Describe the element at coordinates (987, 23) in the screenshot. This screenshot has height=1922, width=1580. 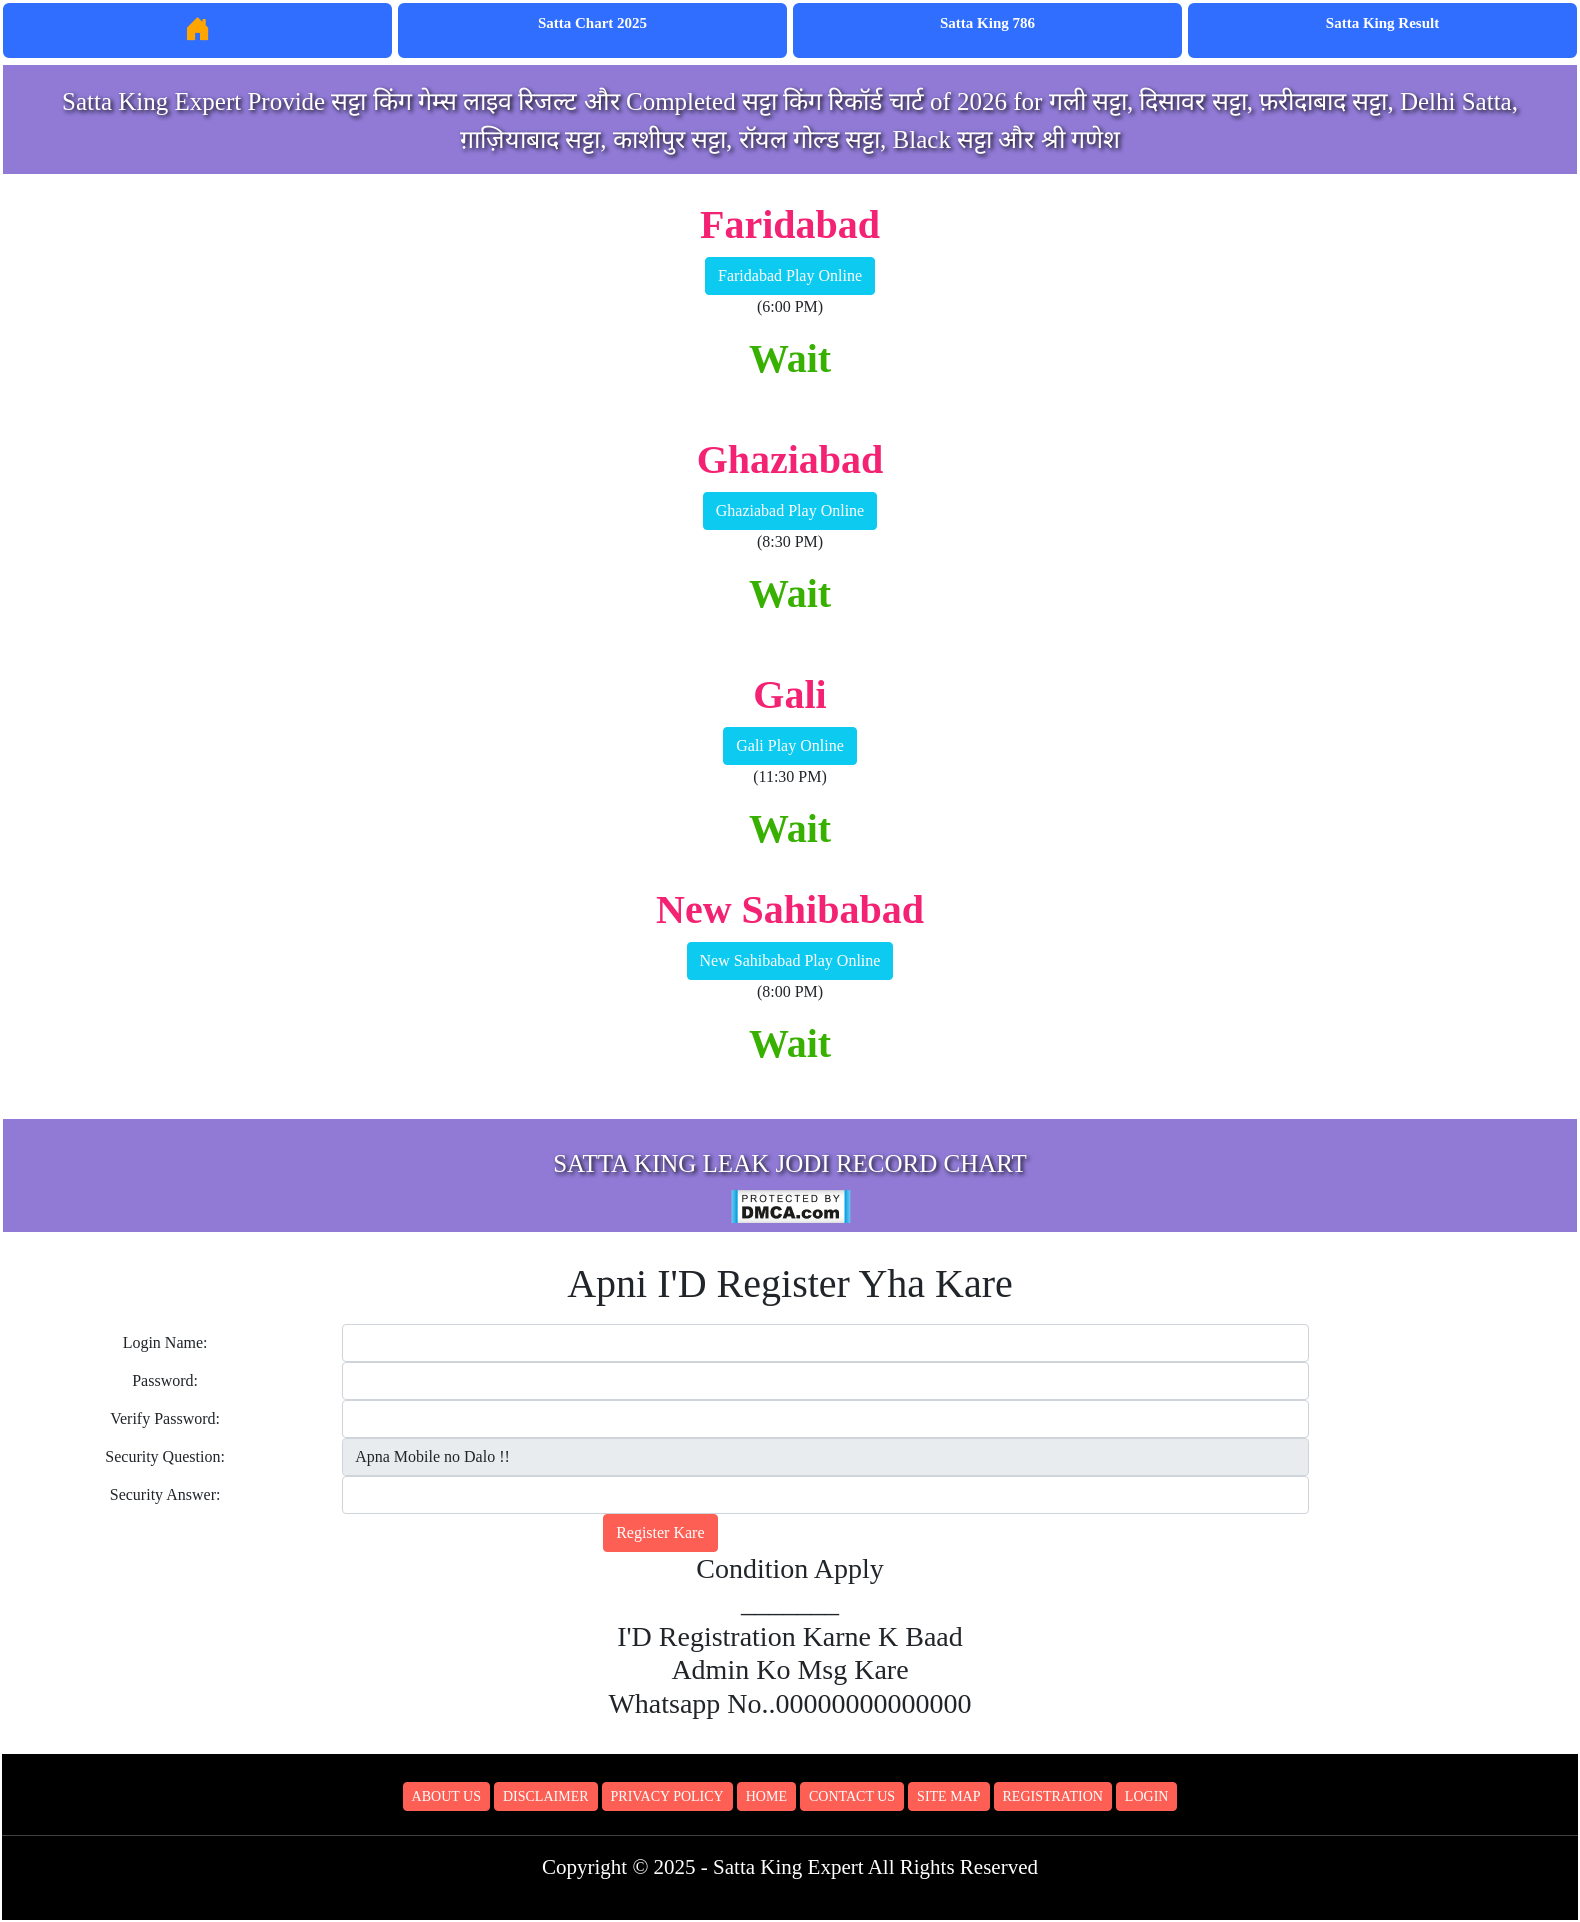
I see `Satta King 786` at that location.